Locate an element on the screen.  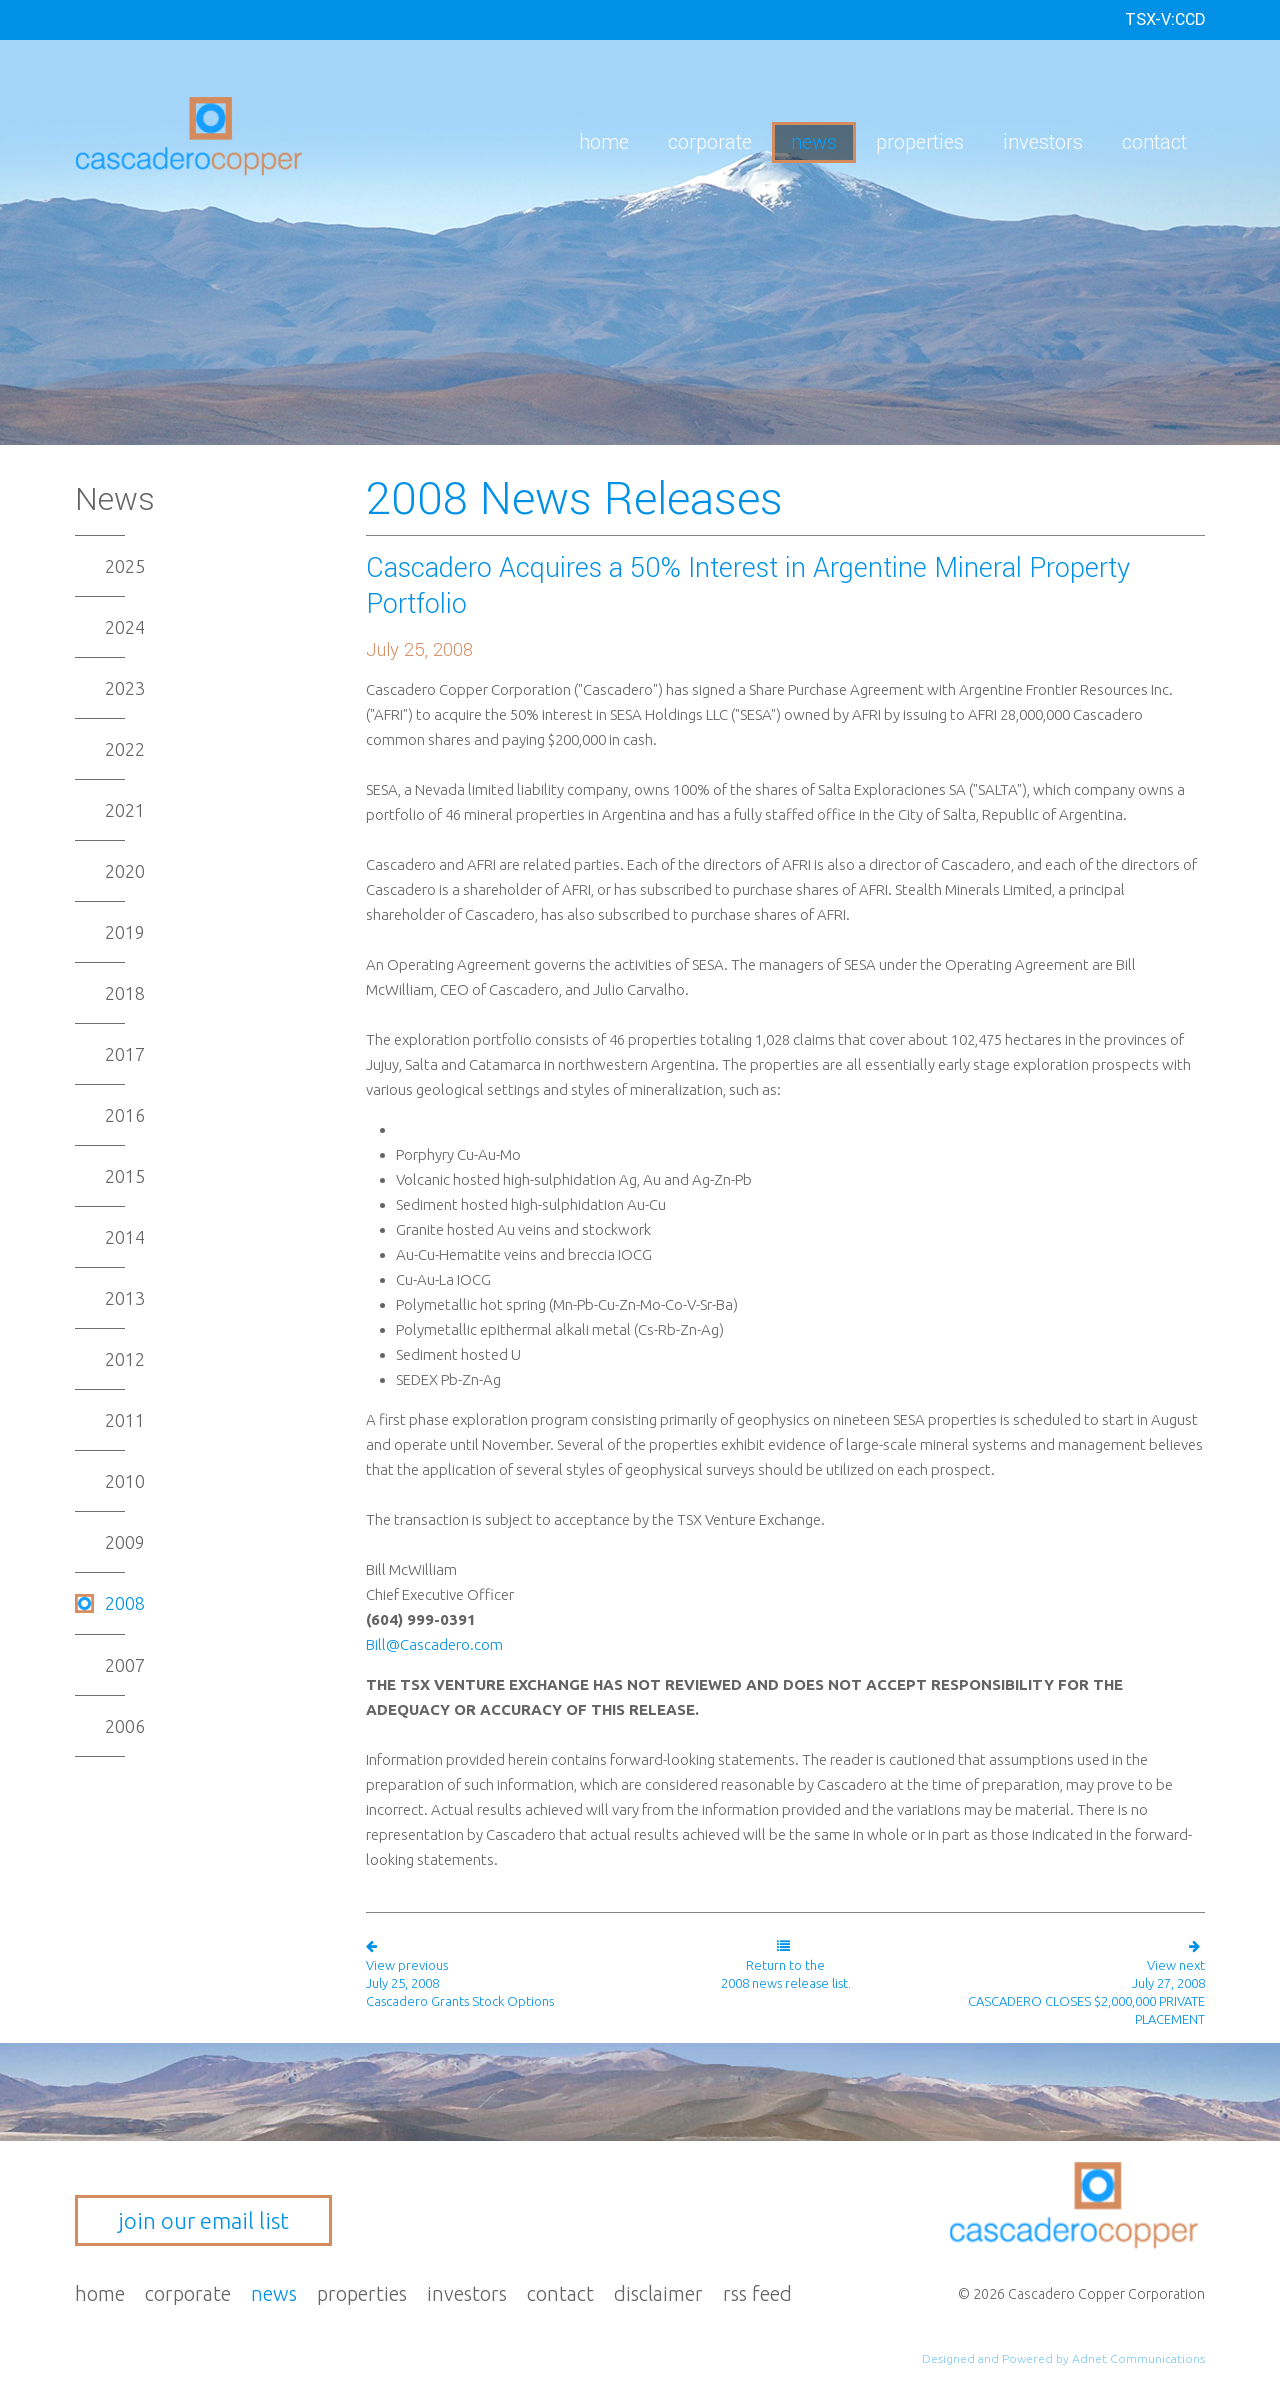
2021 is located at coordinates (125, 810).